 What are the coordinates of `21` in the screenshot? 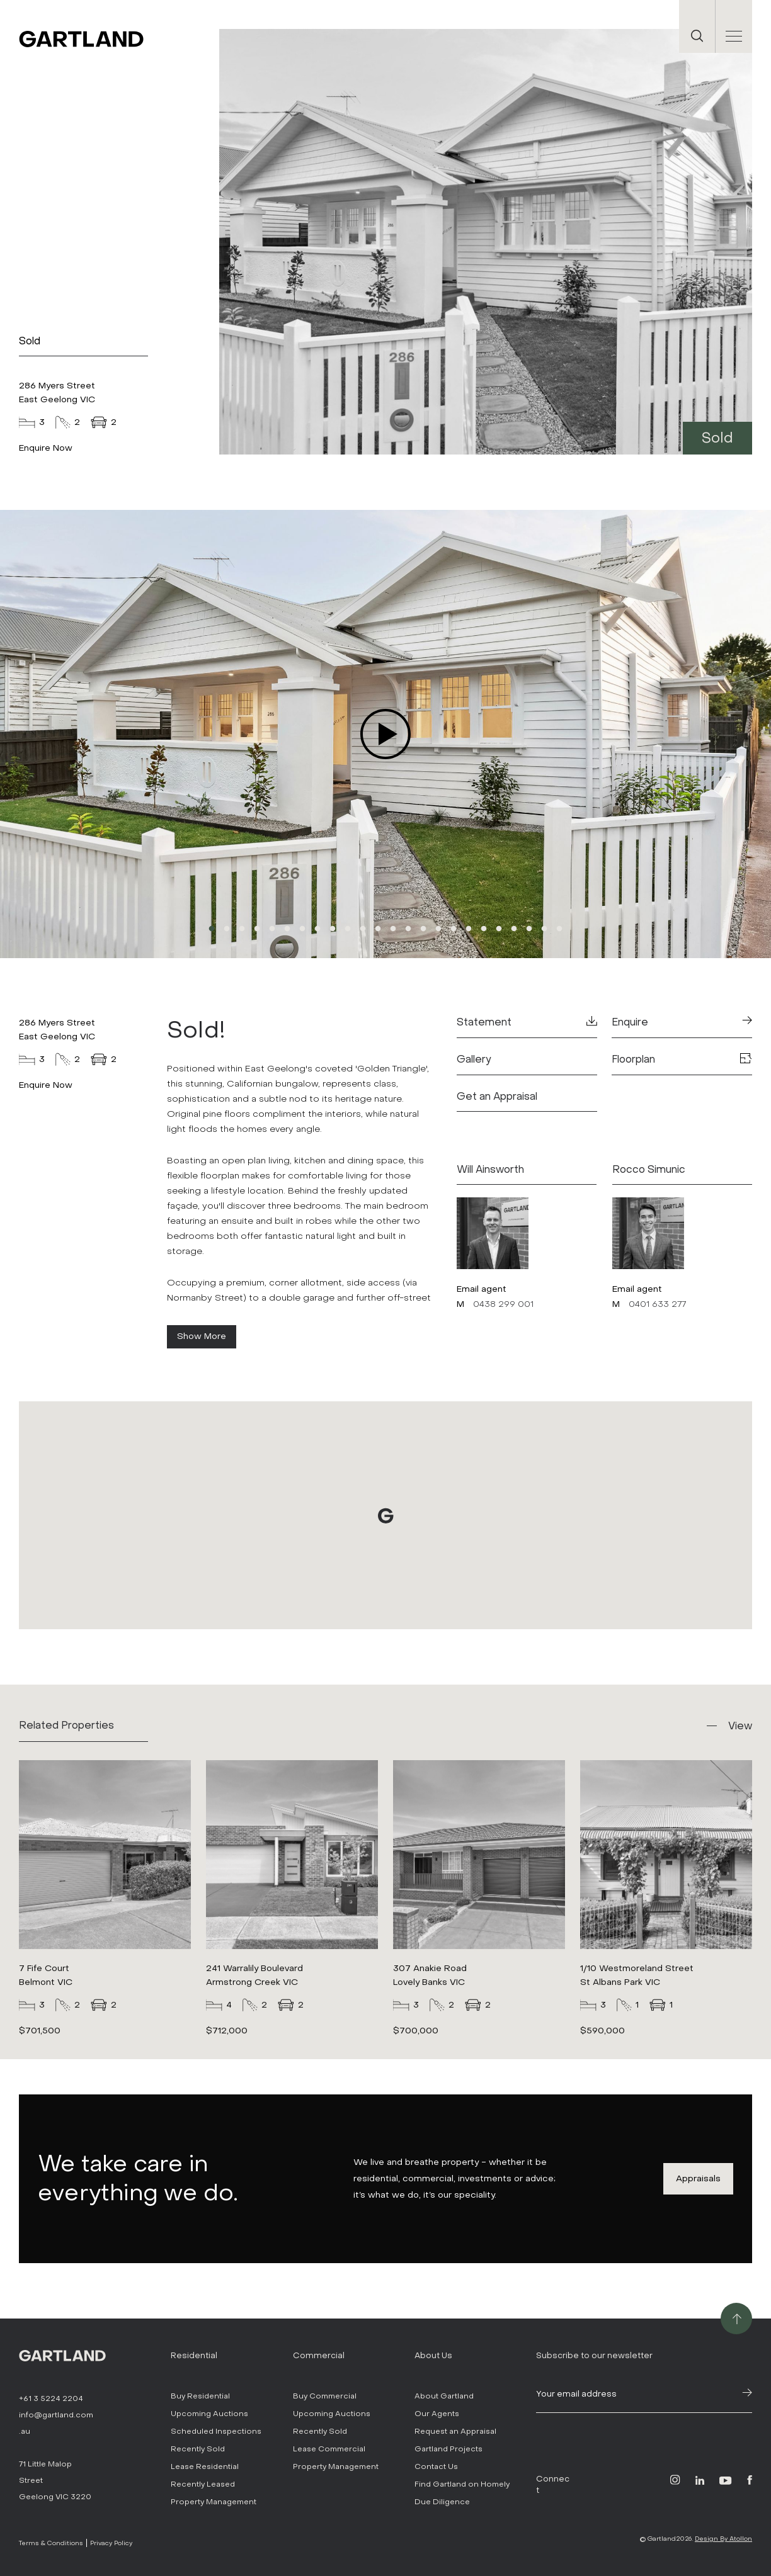 It's located at (514, 929).